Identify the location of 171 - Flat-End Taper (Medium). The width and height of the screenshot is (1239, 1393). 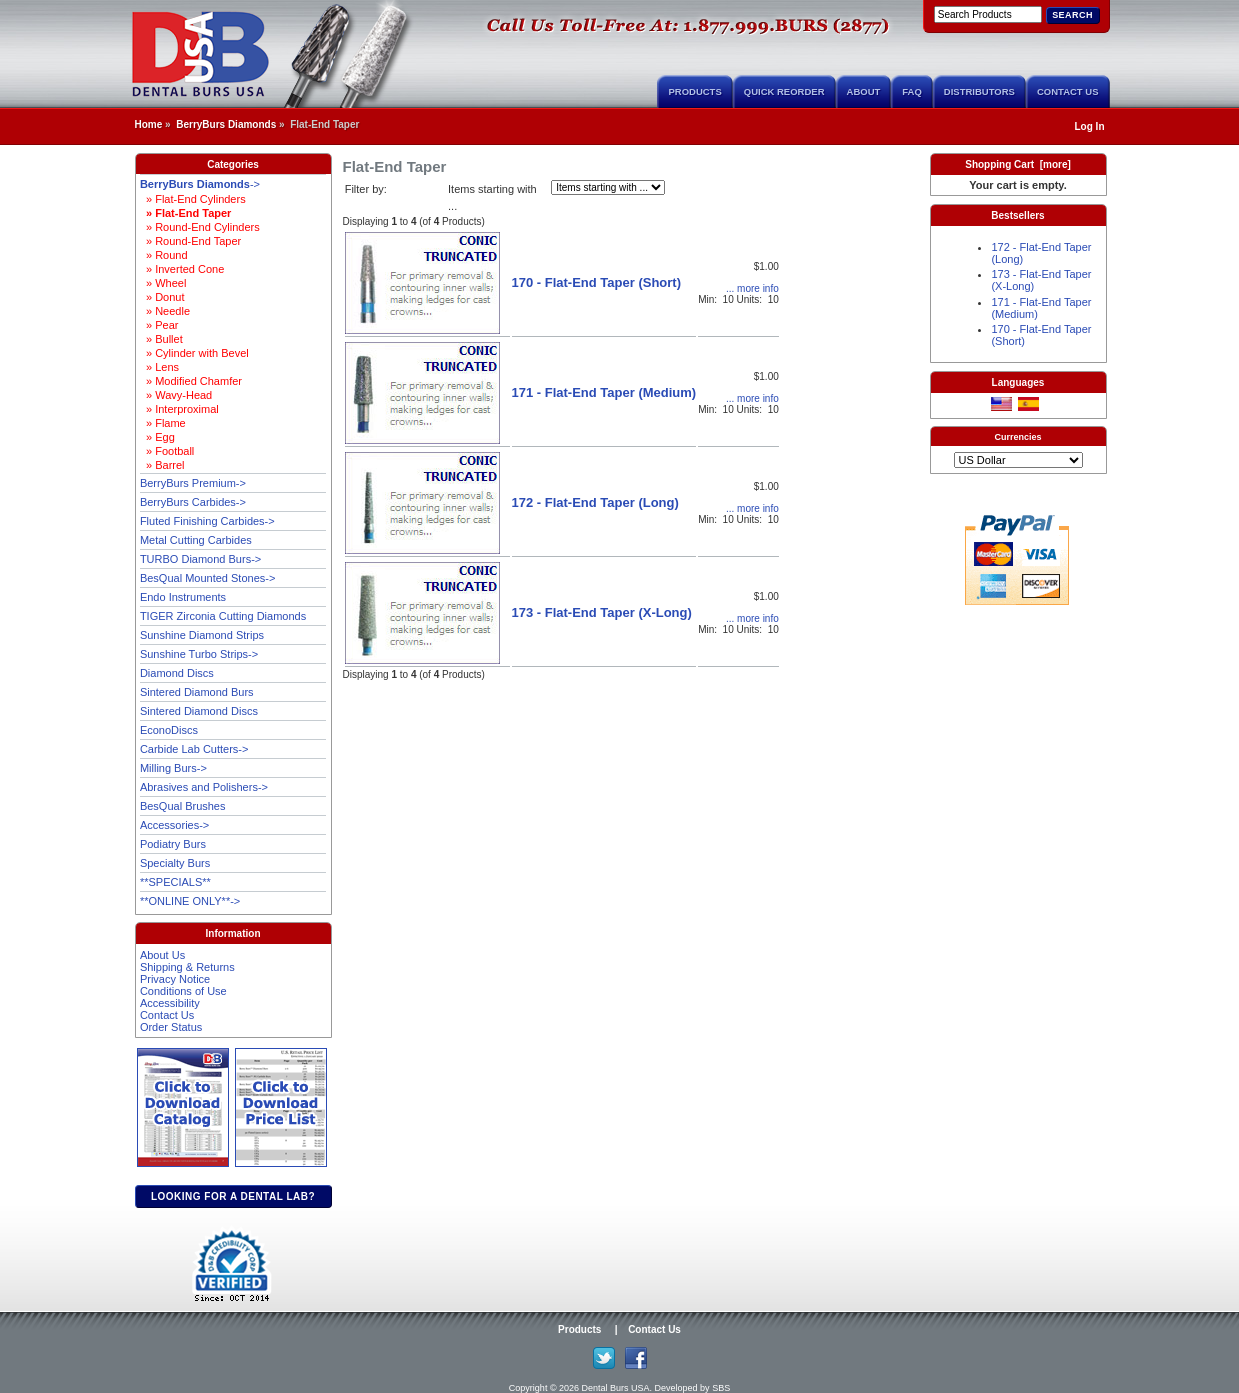
(604, 392).